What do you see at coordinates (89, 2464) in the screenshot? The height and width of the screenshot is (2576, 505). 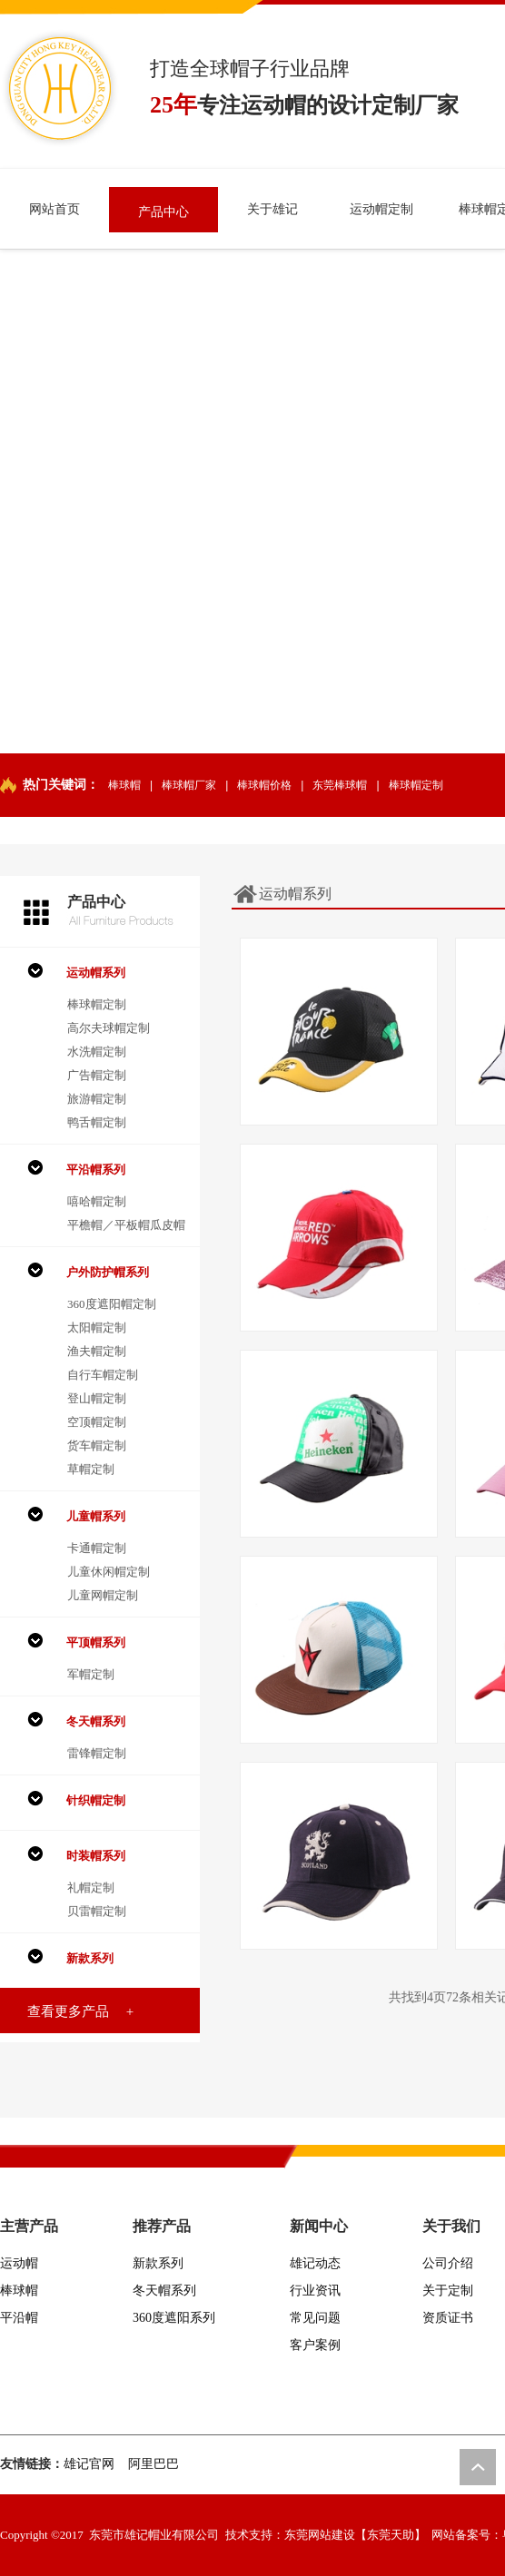 I see `雄记官网` at bounding box center [89, 2464].